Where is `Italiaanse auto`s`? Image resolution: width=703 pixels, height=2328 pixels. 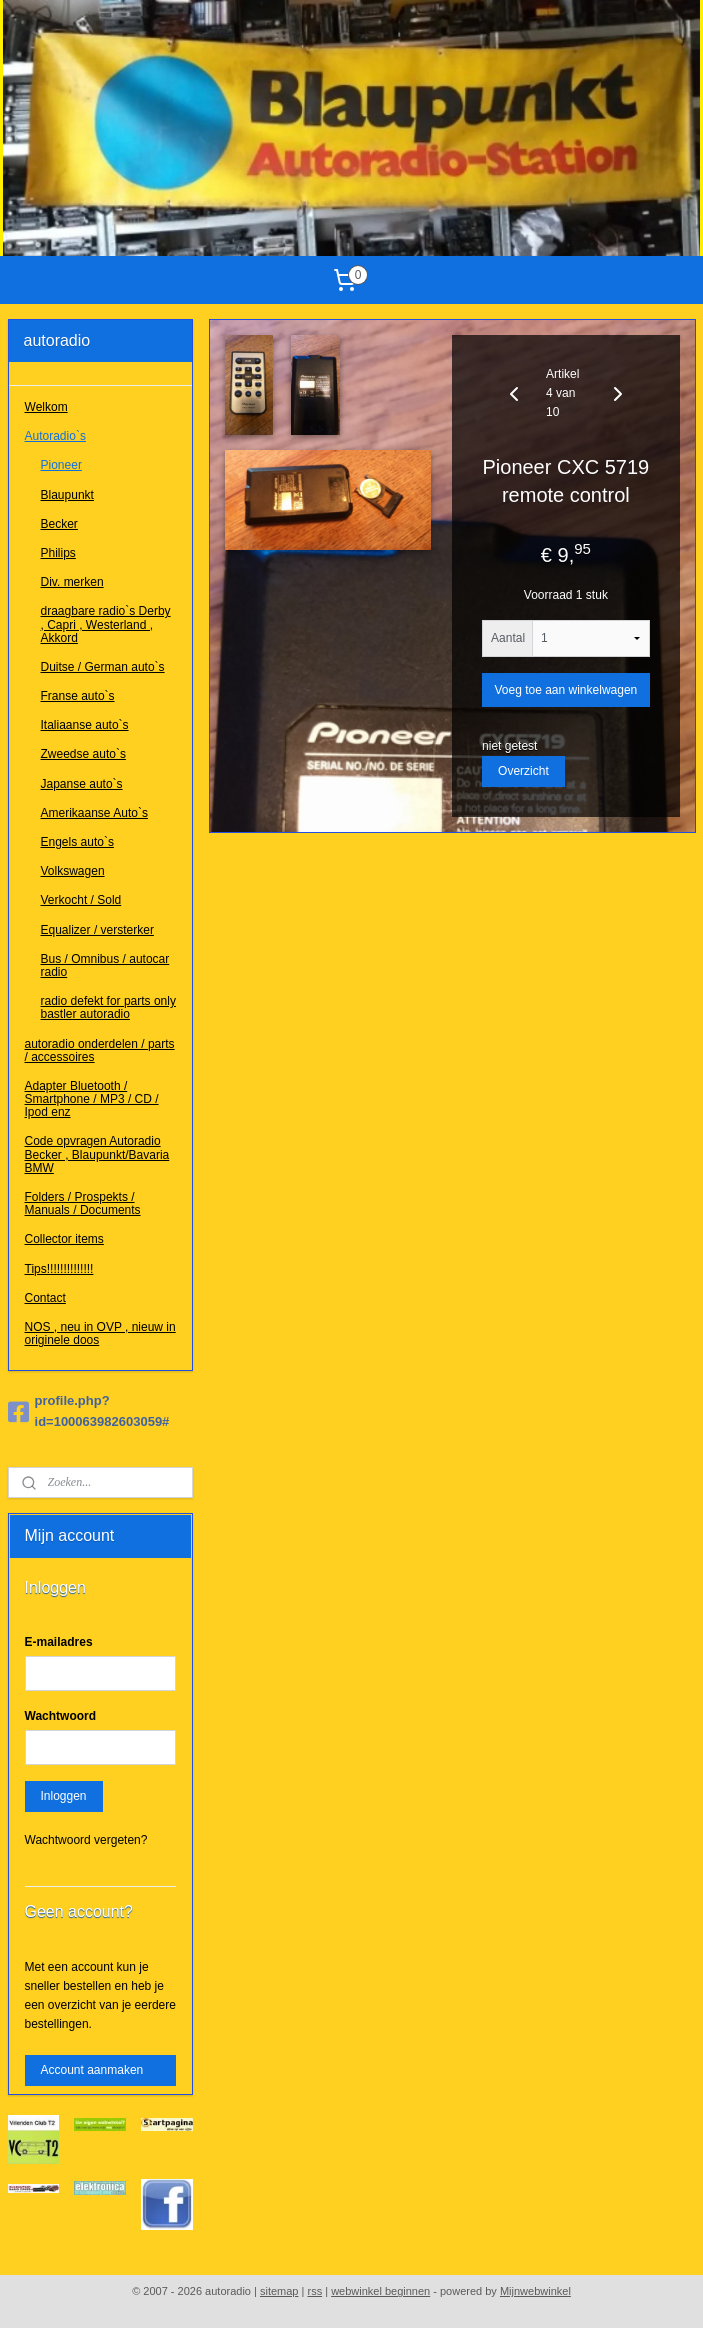
Italiaanse auto`s is located at coordinates (85, 725).